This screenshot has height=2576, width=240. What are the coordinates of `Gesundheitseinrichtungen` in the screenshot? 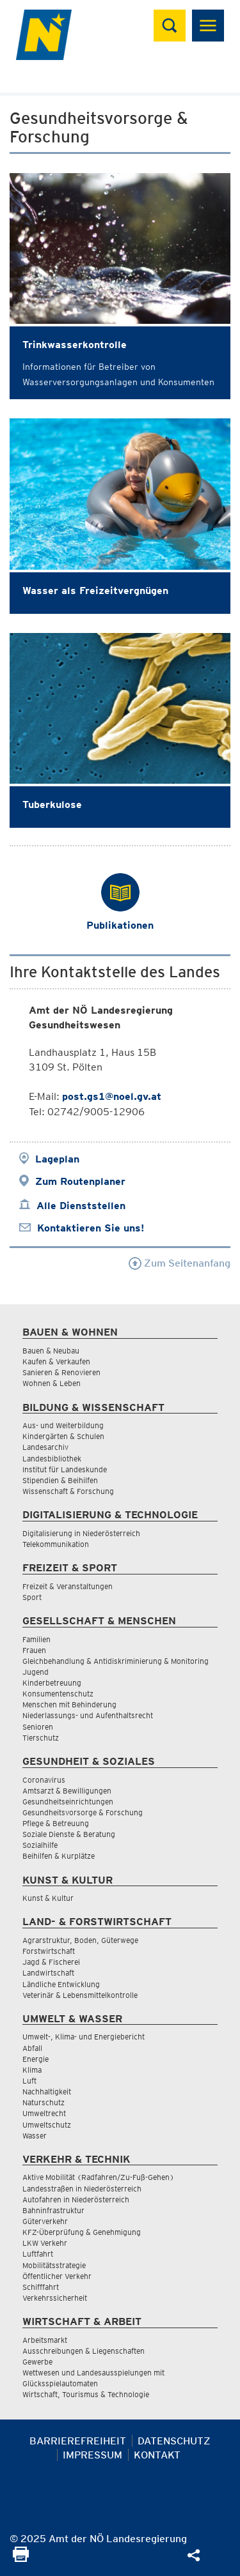 It's located at (67, 1801).